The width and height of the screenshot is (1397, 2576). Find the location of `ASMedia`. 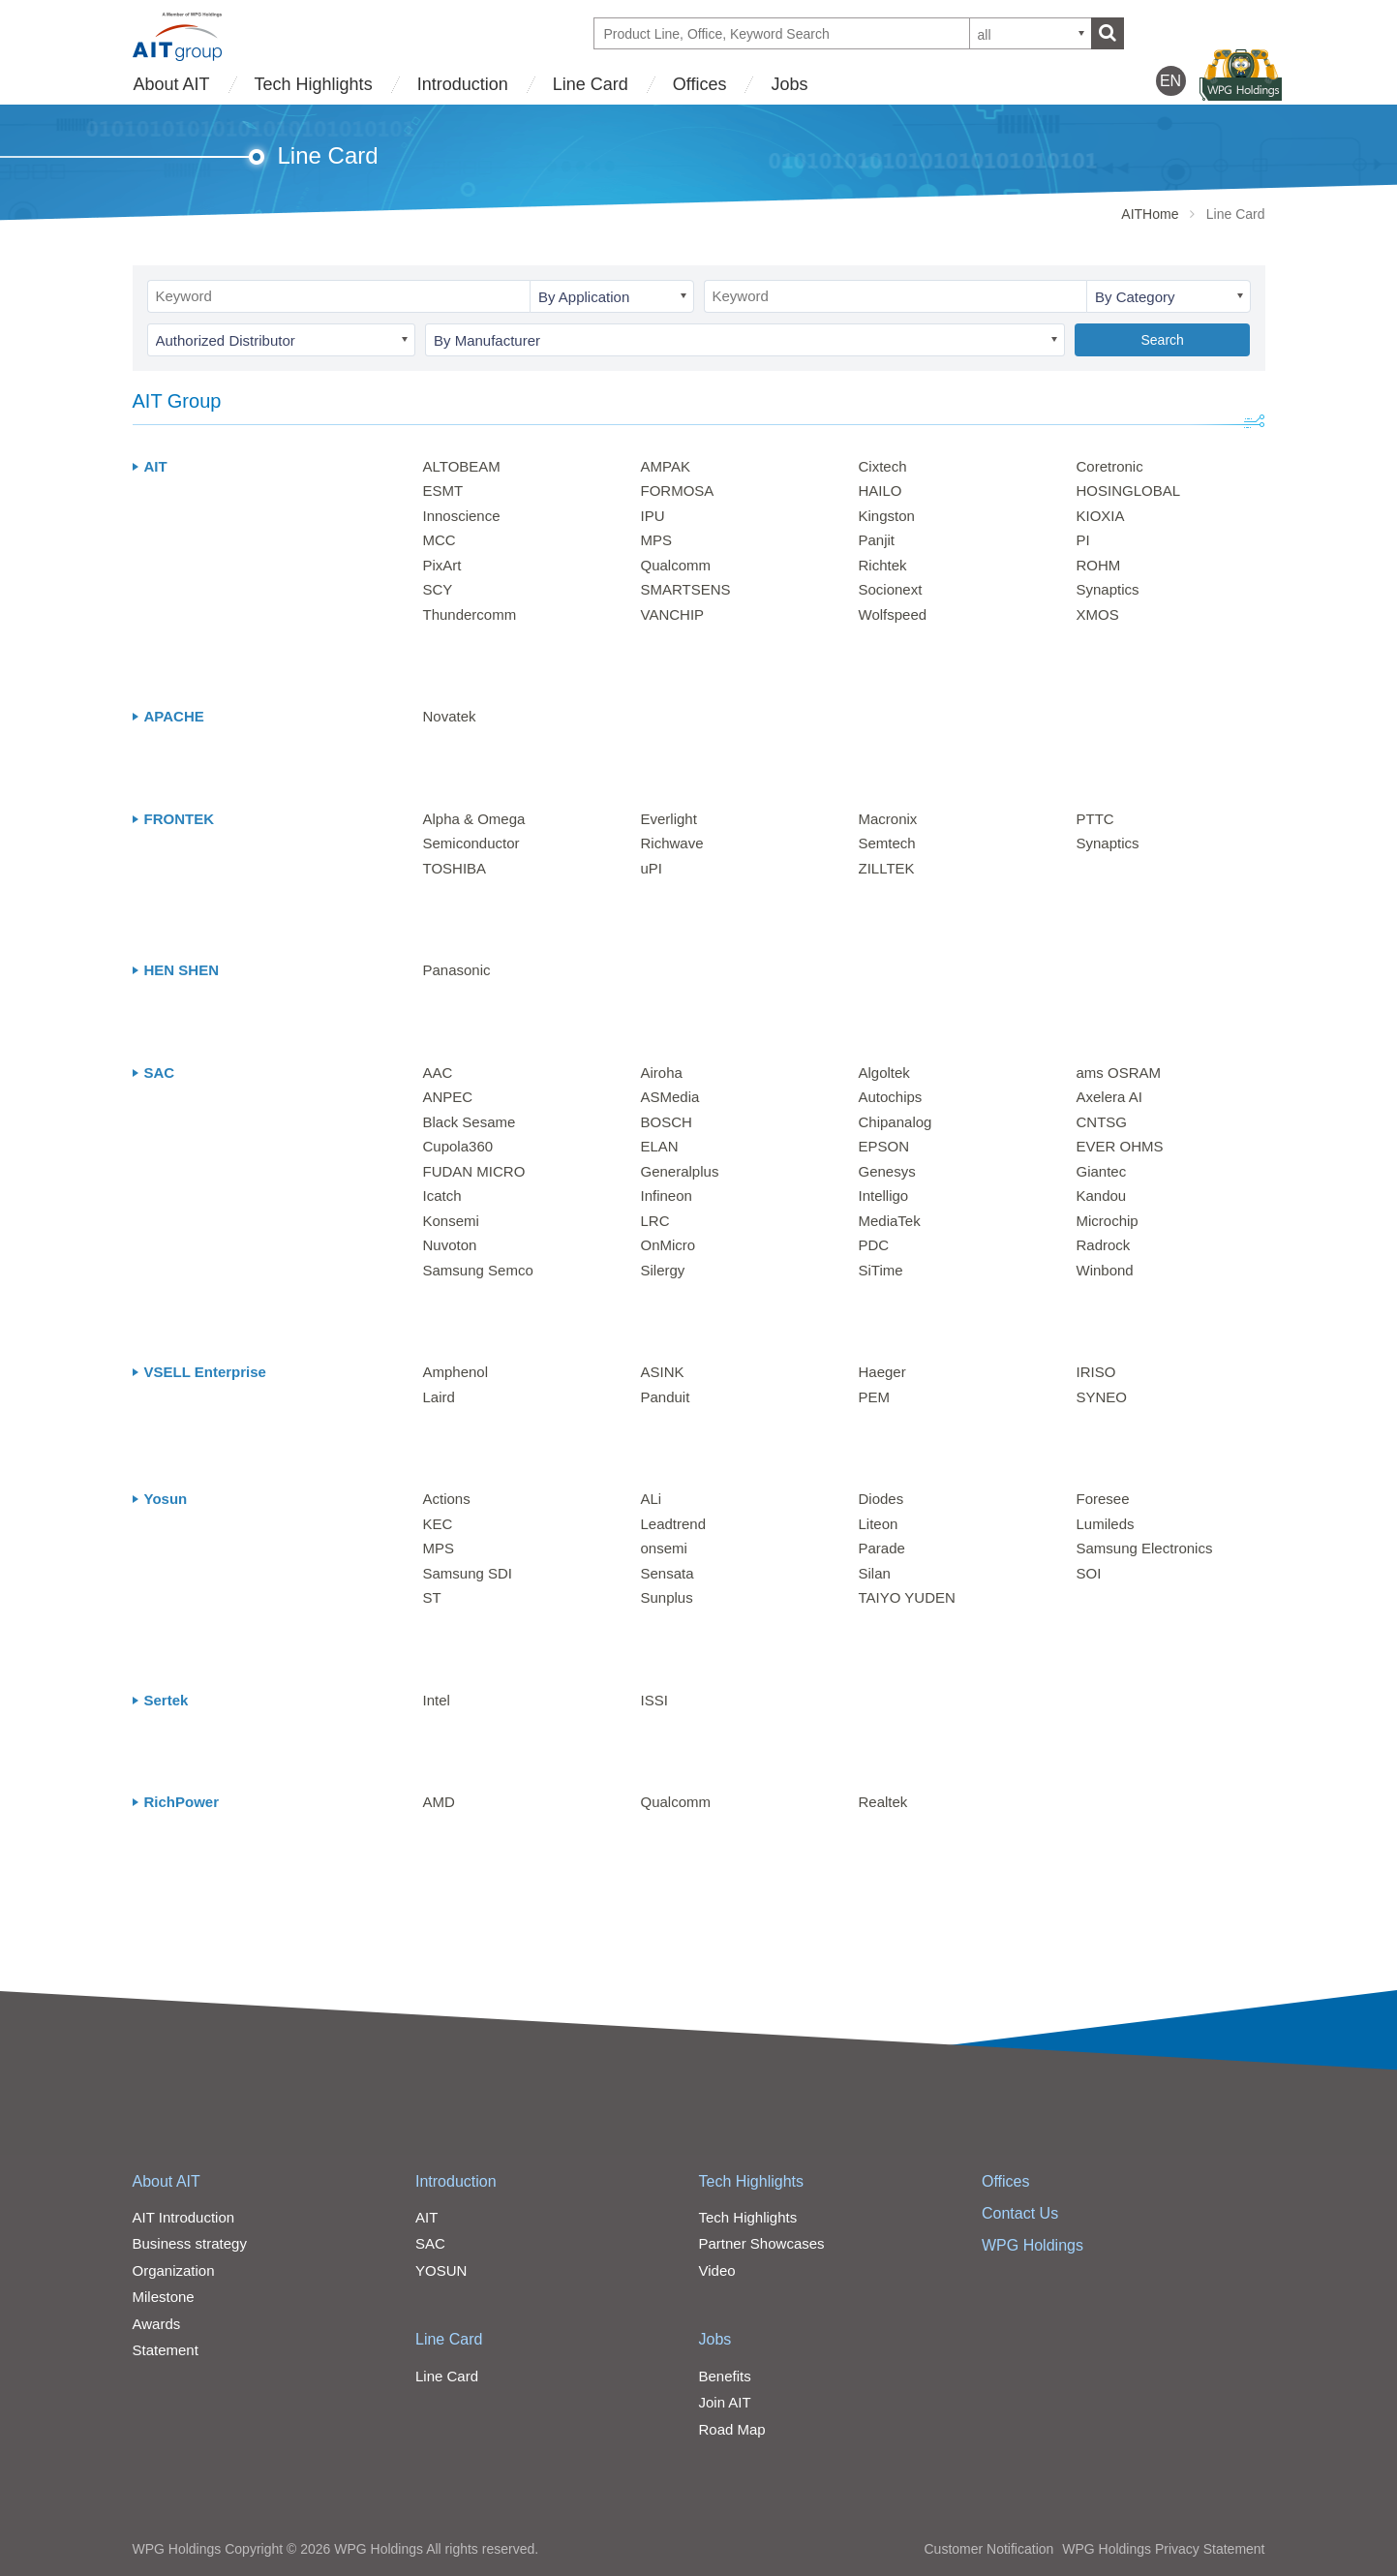

ASMedia is located at coordinates (670, 1097).